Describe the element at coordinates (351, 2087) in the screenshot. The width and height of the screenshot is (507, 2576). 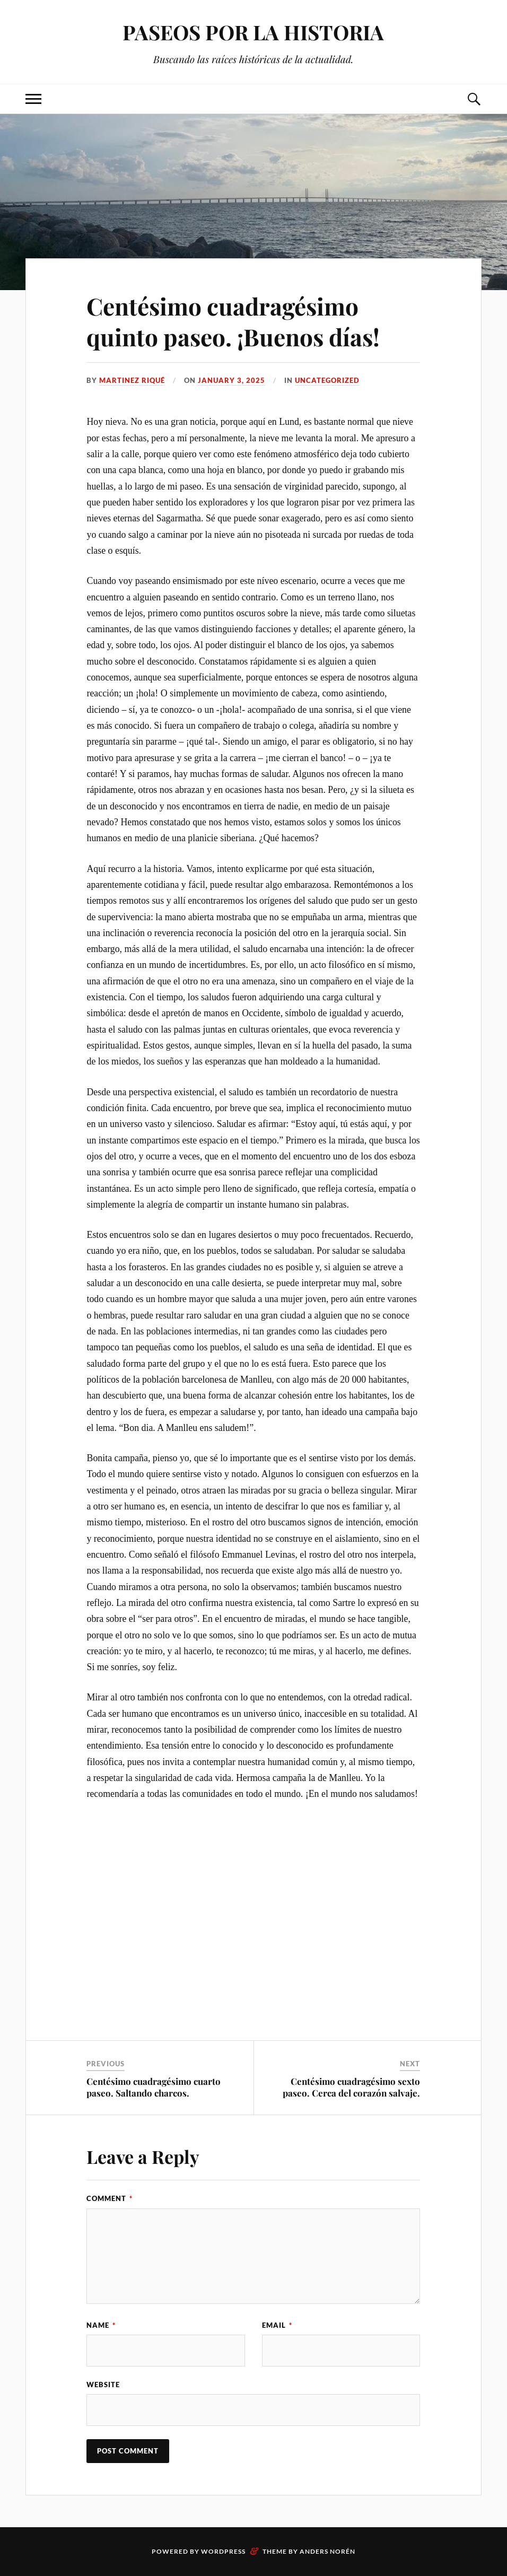
I see `Centésimo cuadragésimo sexto paseo. Cerca del corazón salvaje.` at that location.